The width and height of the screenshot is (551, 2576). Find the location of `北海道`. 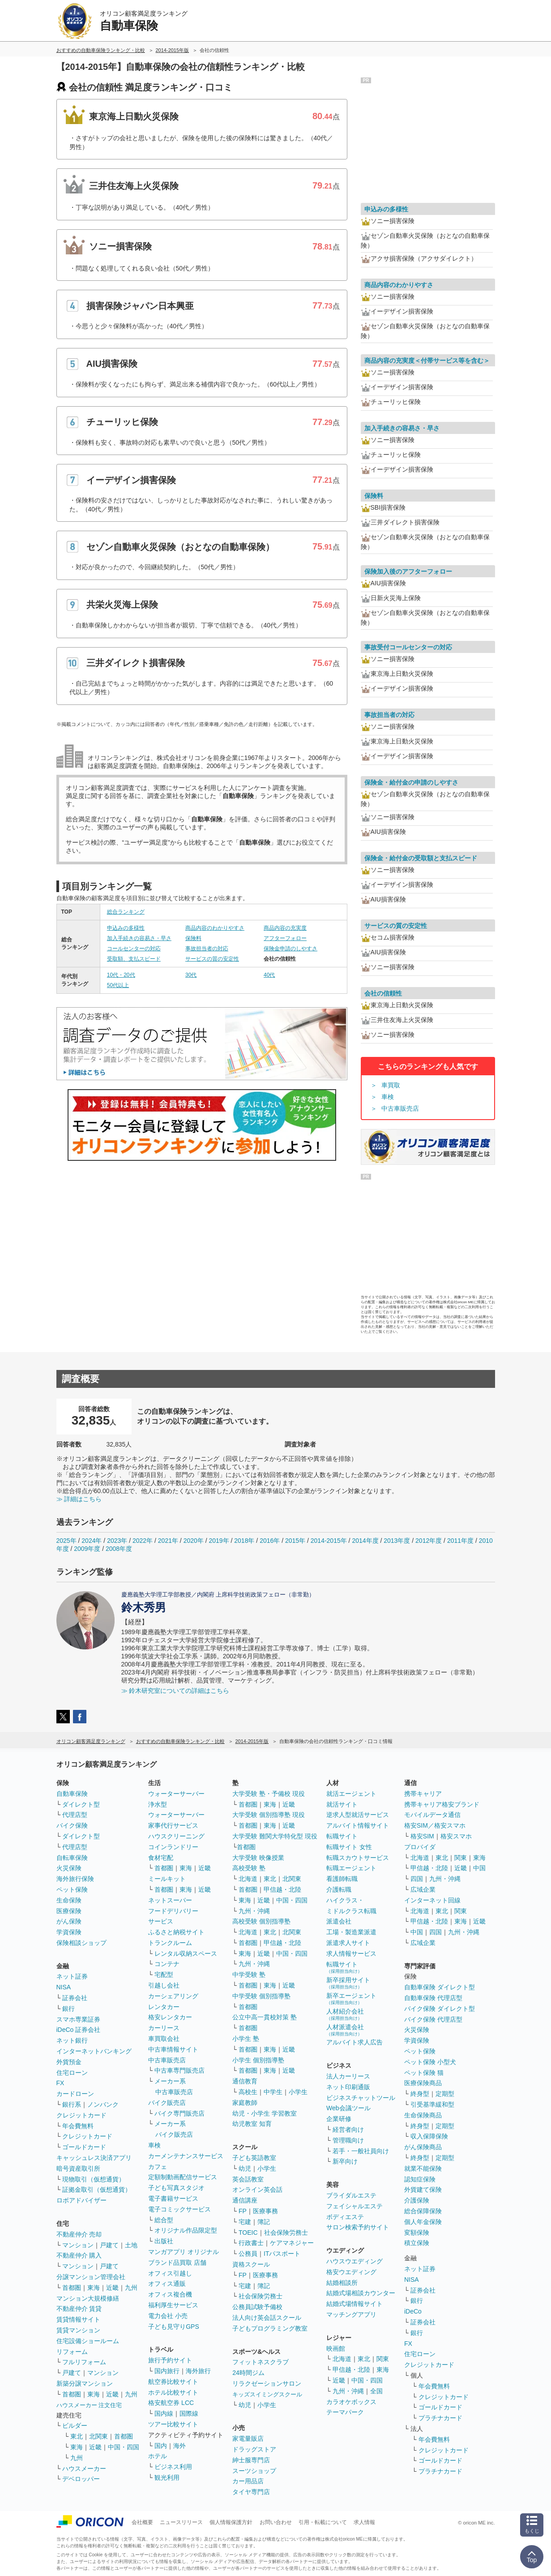

北海道 is located at coordinates (248, 1878).